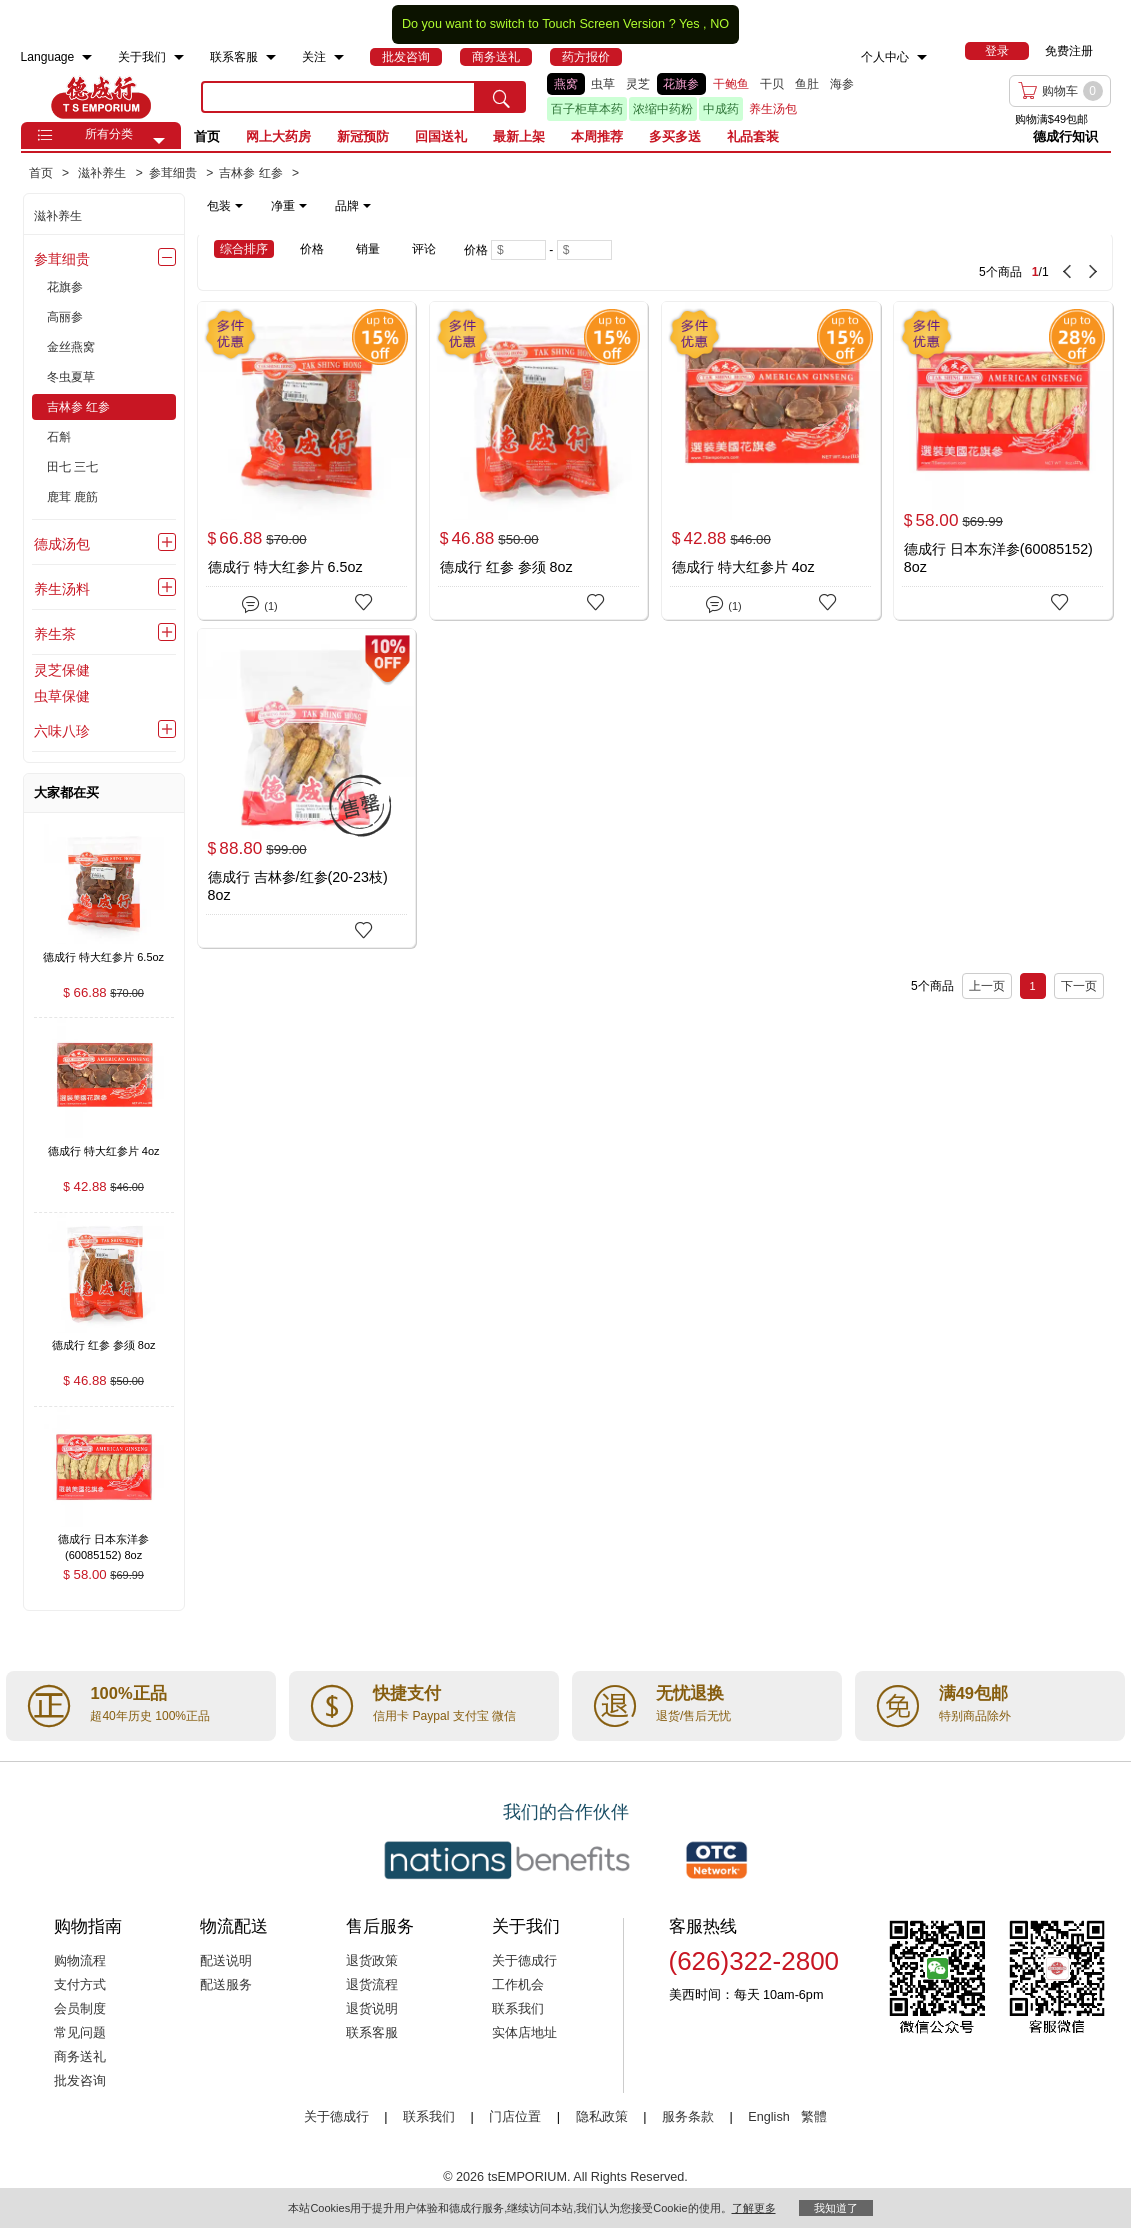 The width and height of the screenshot is (1131, 2228). Describe the element at coordinates (524, 1961) in the screenshot. I see `关于德成行` at that location.